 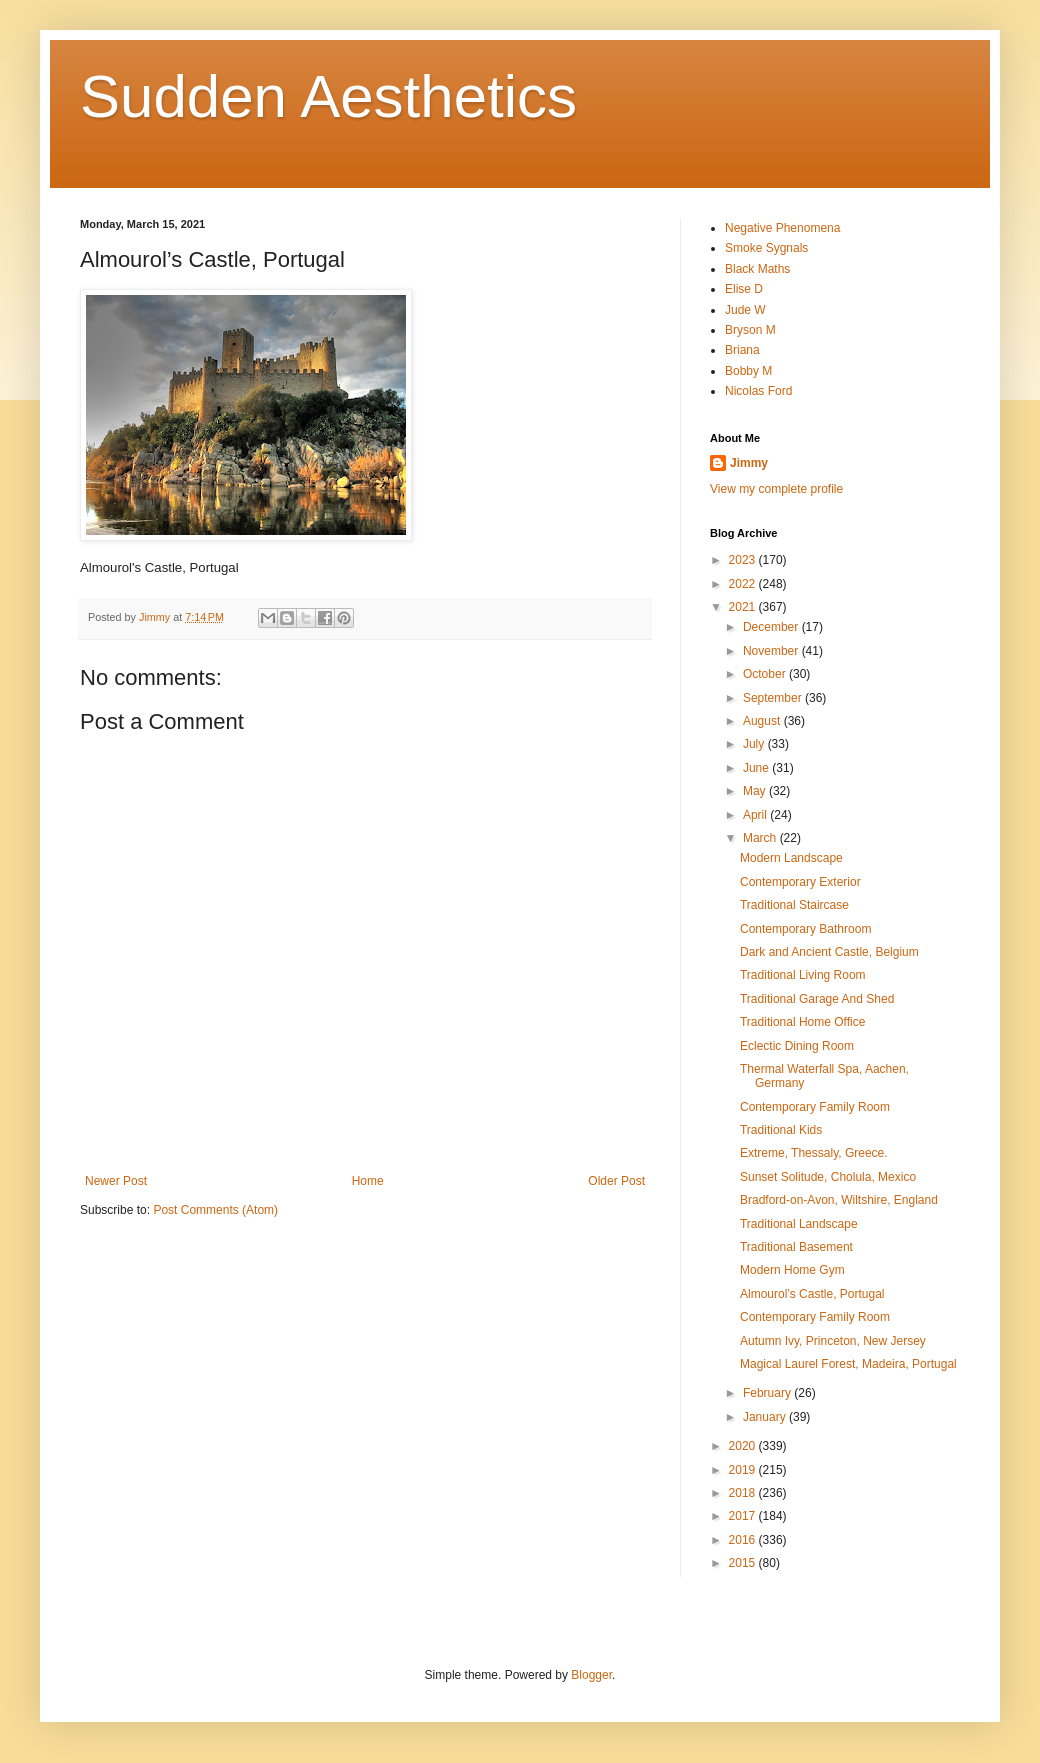 What do you see at coordinates (744, 1563) in the screenshot?
I see `2015` at bounding box center [744, 1563].